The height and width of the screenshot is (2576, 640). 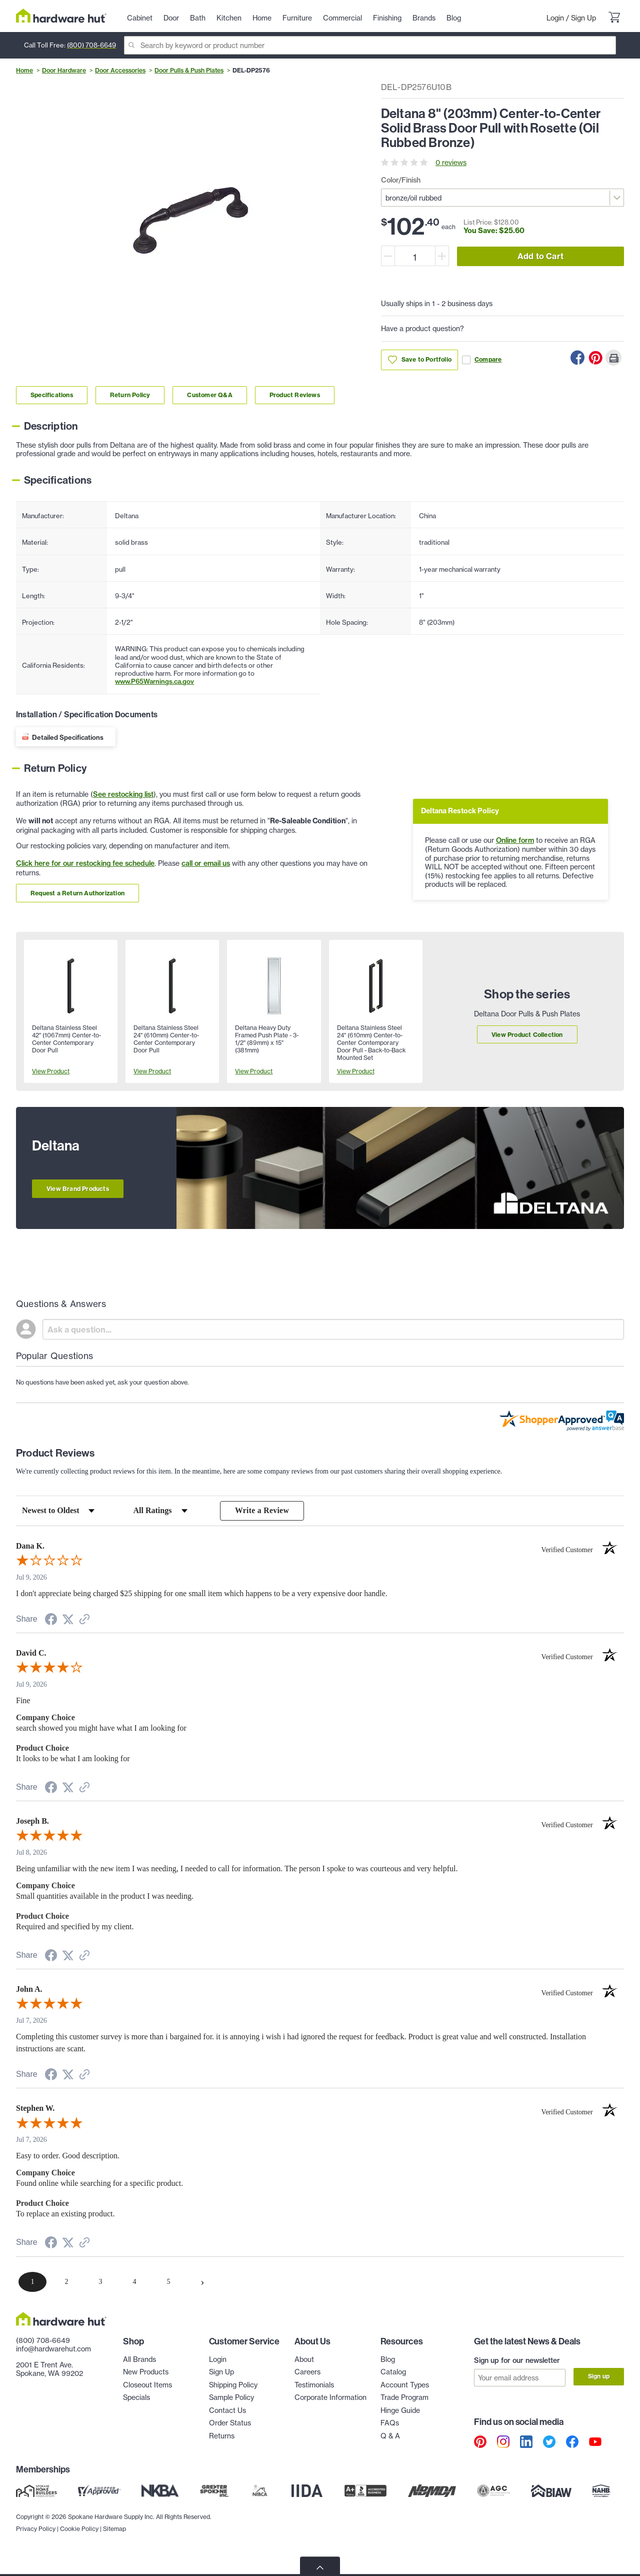 I want to click on [Share on Twitter (opens in a new tab)], so click(x=68, y=1620).